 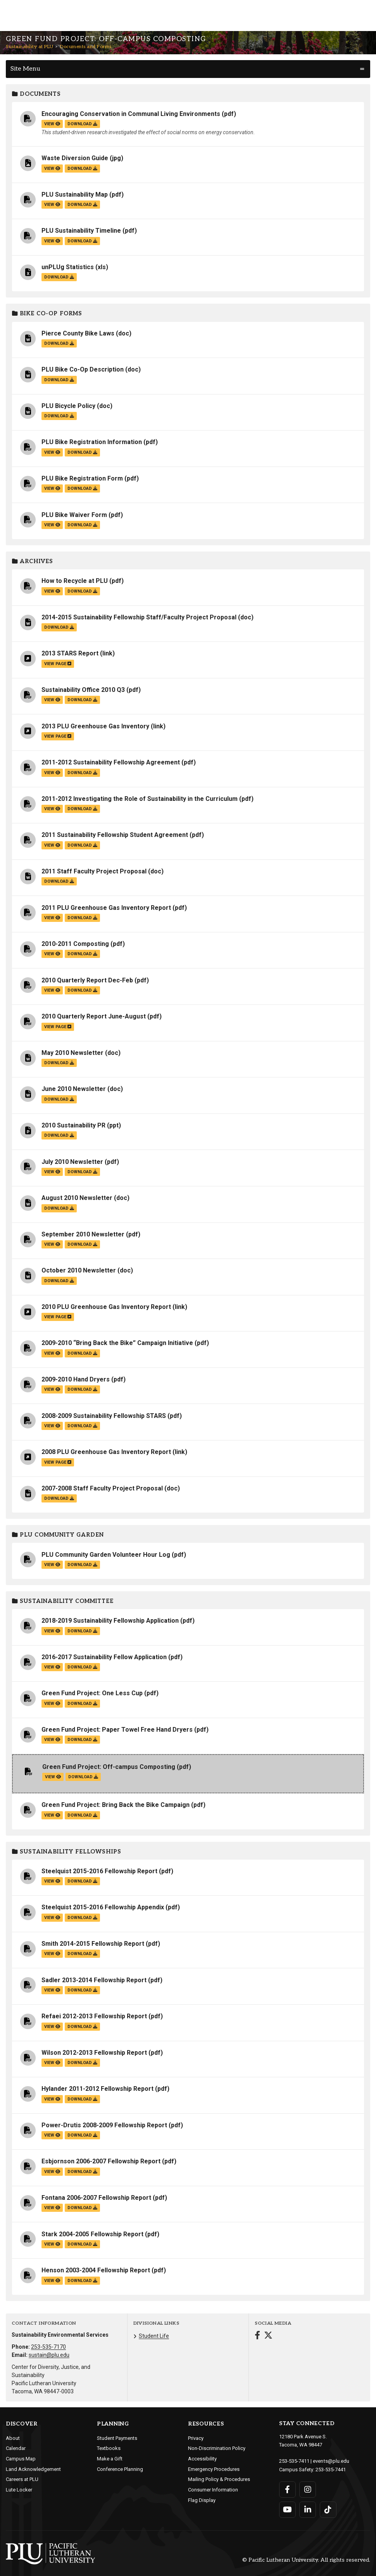 I want to click on download [Download the PLU Bike Waiver Form.pdf file], so click(x=82, y=524).